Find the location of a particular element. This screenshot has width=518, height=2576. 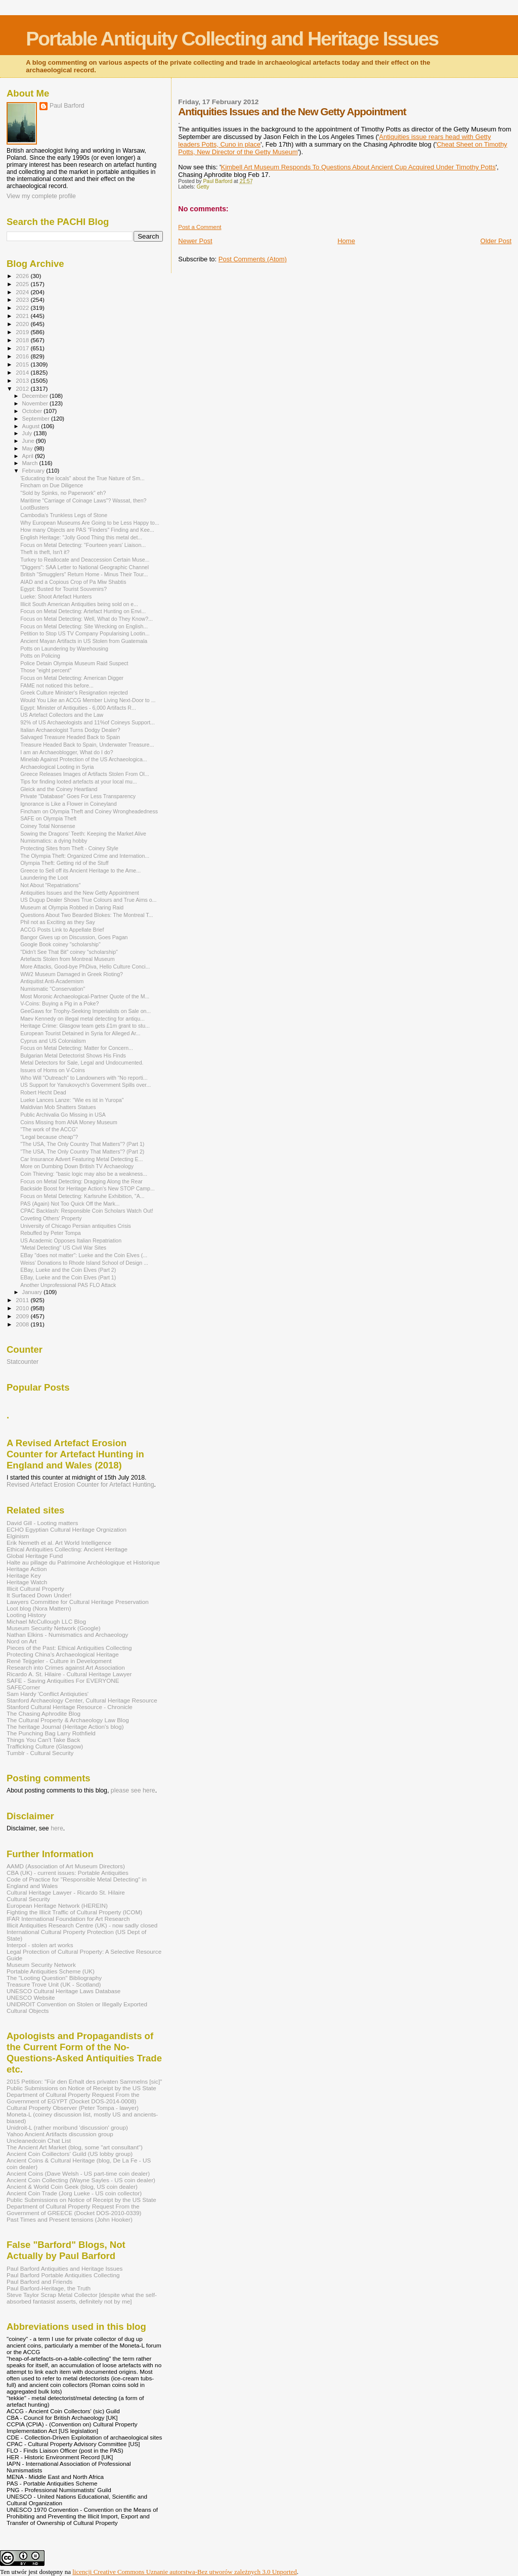

Another Unprofessional PAS FLO Attack is located at coordinates (68, 1285).